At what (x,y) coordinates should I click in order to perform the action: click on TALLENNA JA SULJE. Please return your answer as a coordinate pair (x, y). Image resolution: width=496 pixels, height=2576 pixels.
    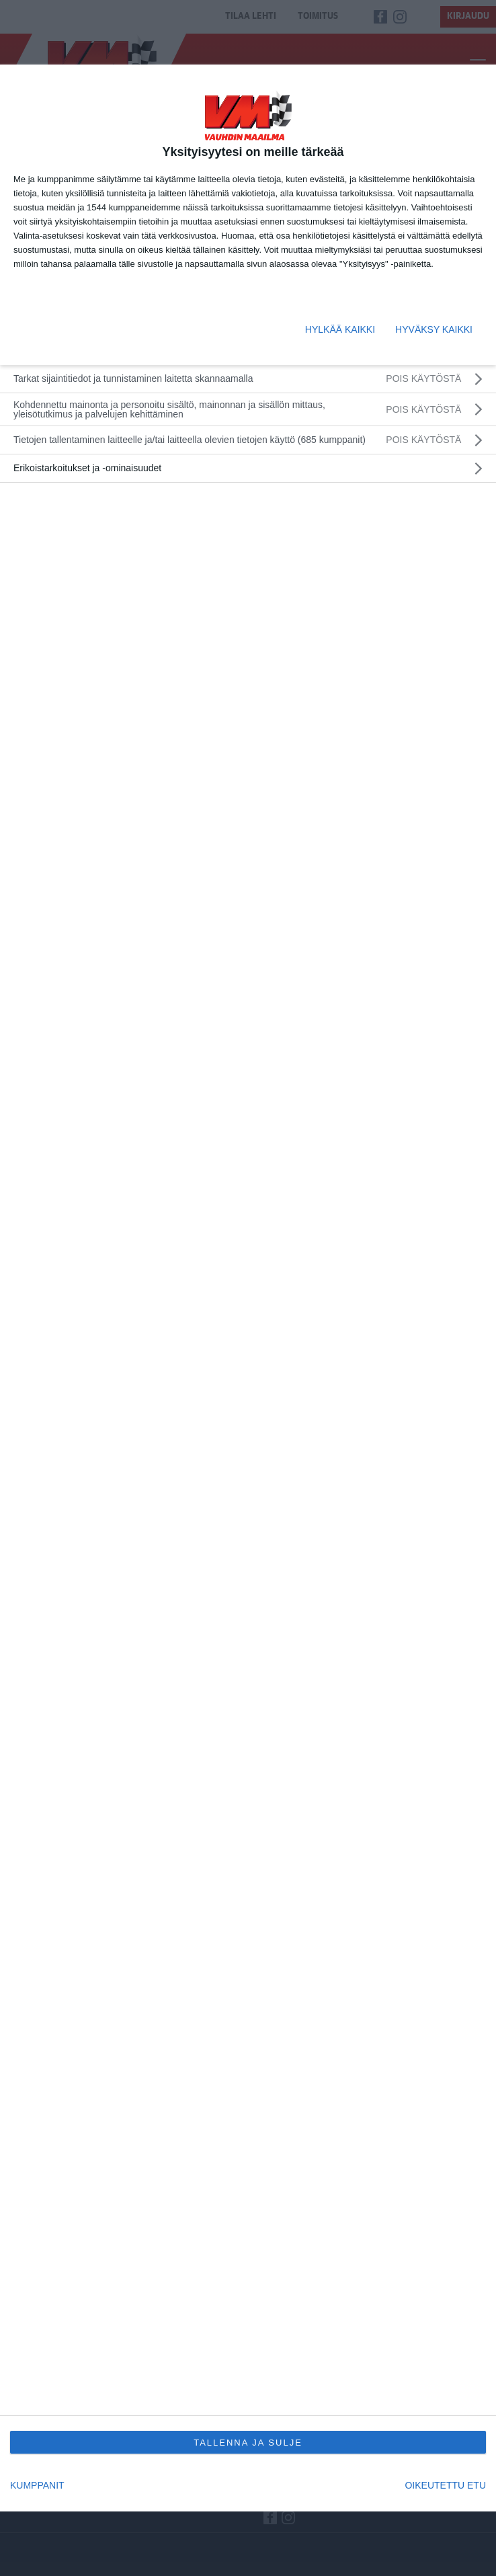
    Looking at the image, I should click on (248, 2443).